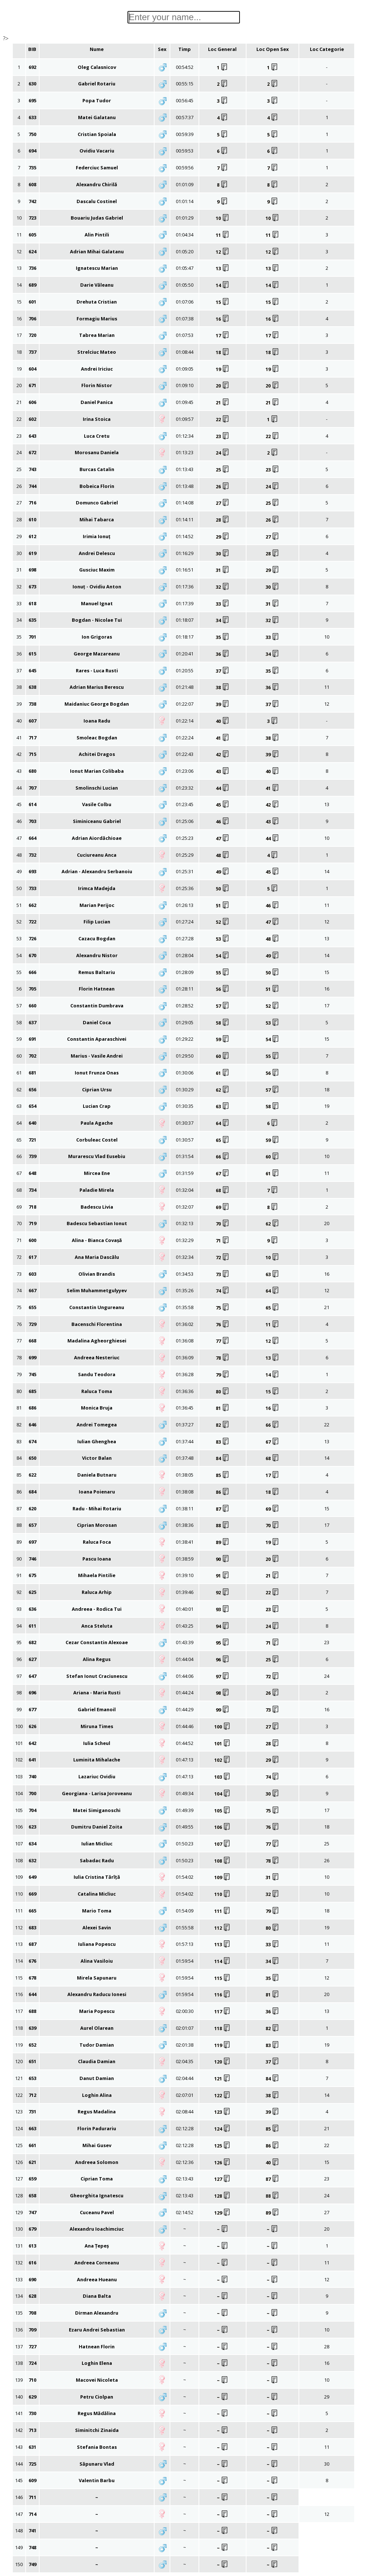 Image resolution: width=367 pixels, height=2576 pixels. What do you see at coordinates (222, 2128) in the screenshot?
I see `124` at bounding box center [222, 2128].